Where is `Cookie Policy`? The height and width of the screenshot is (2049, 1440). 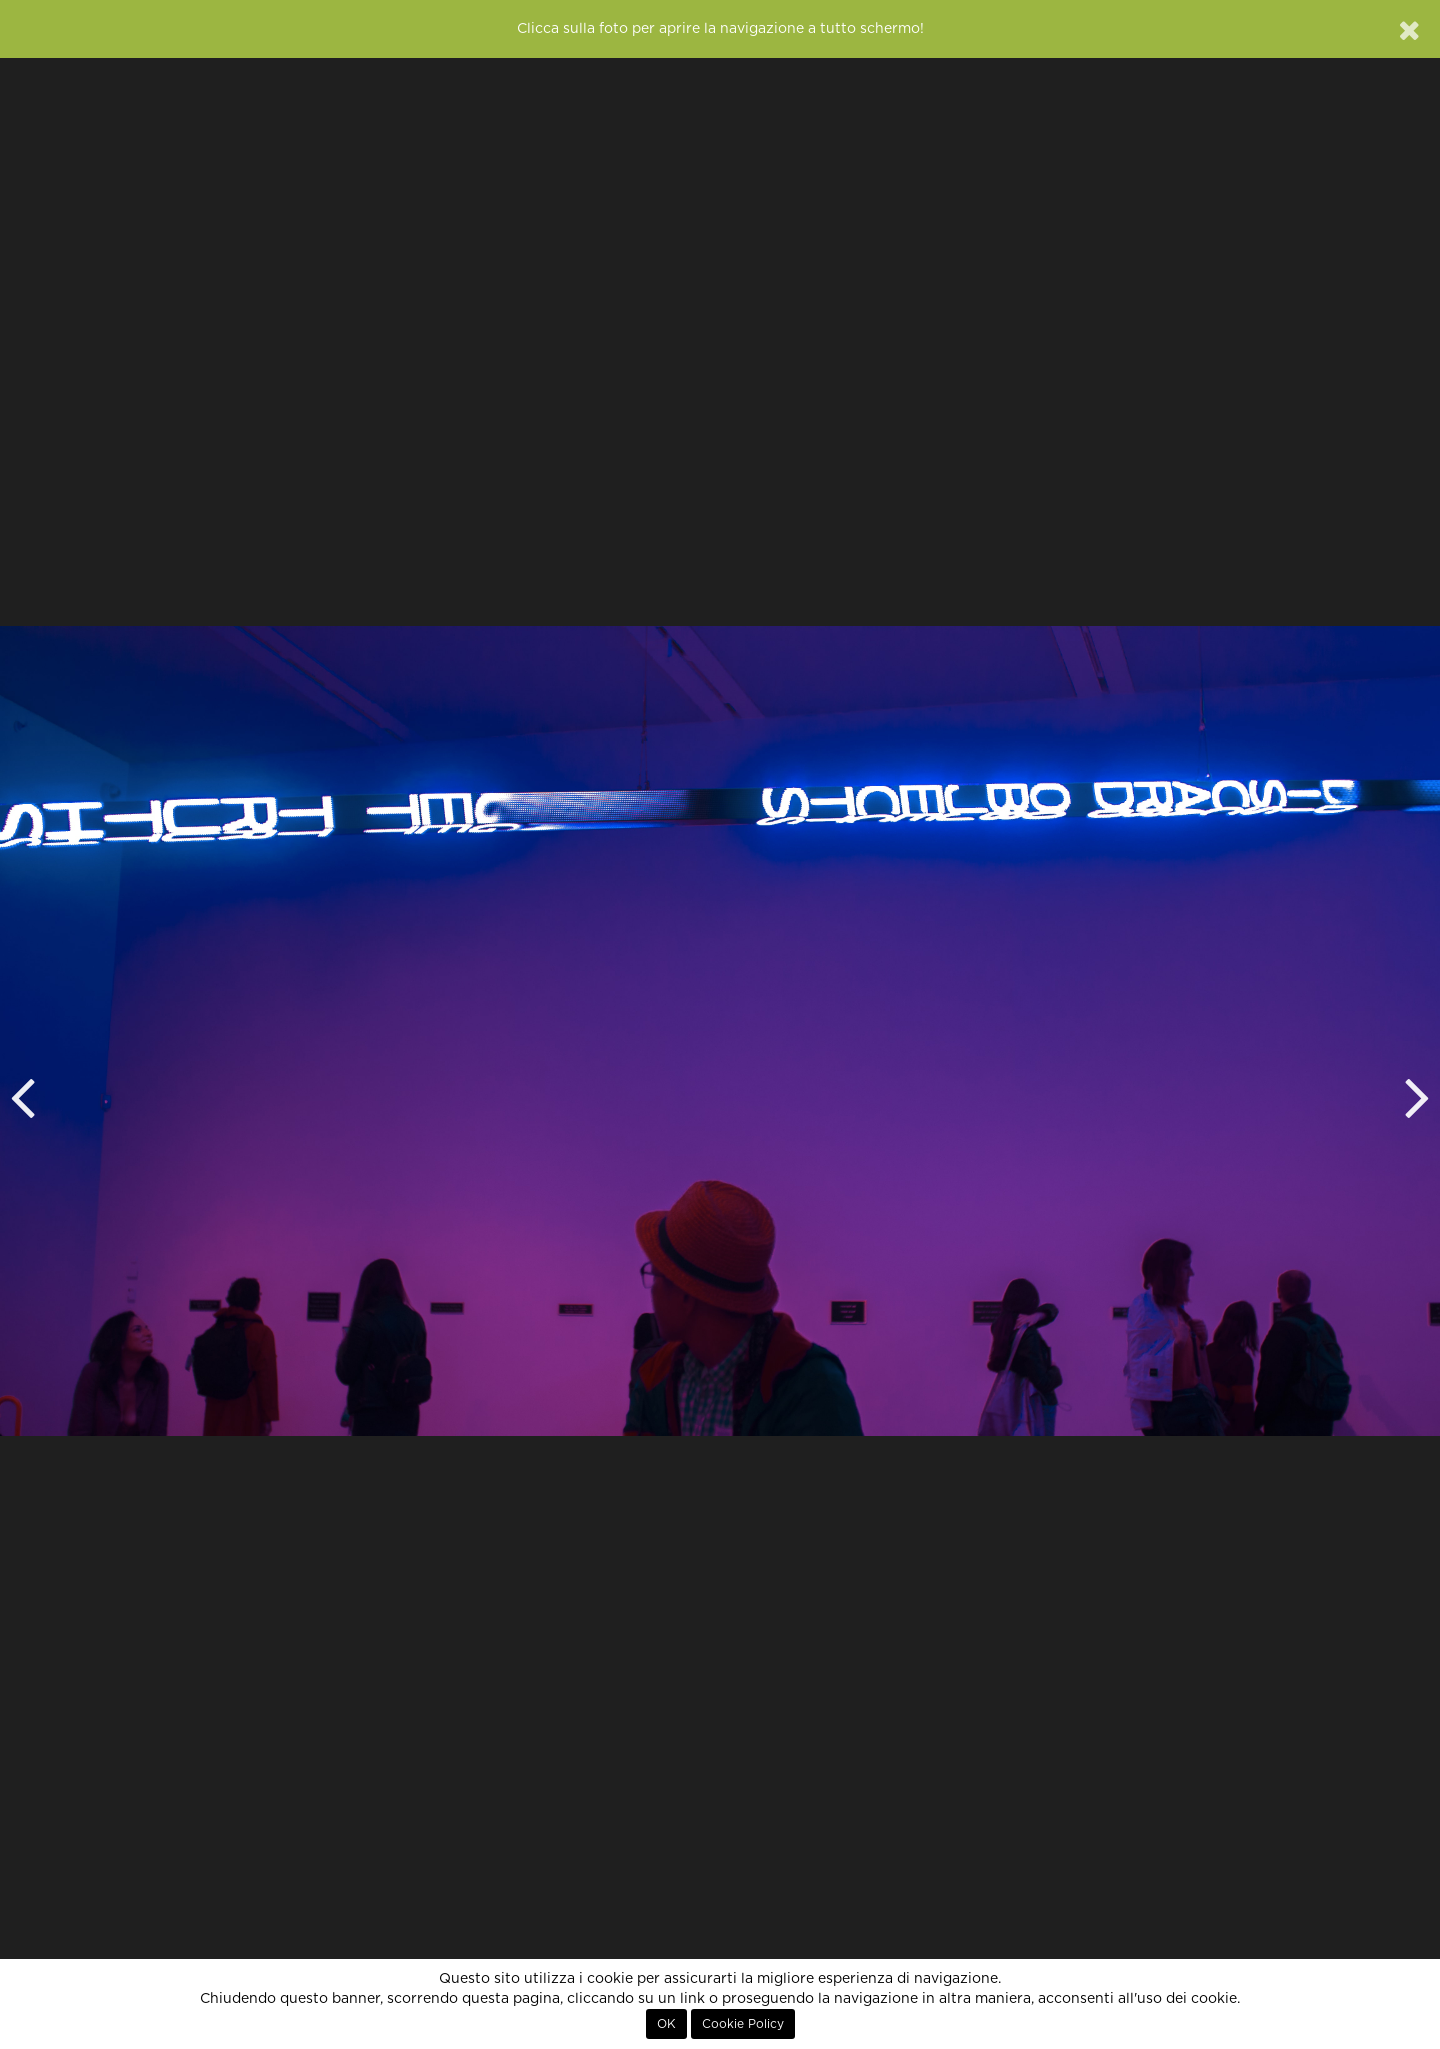 Cookie Policy is located at coordinates (743, 2024).